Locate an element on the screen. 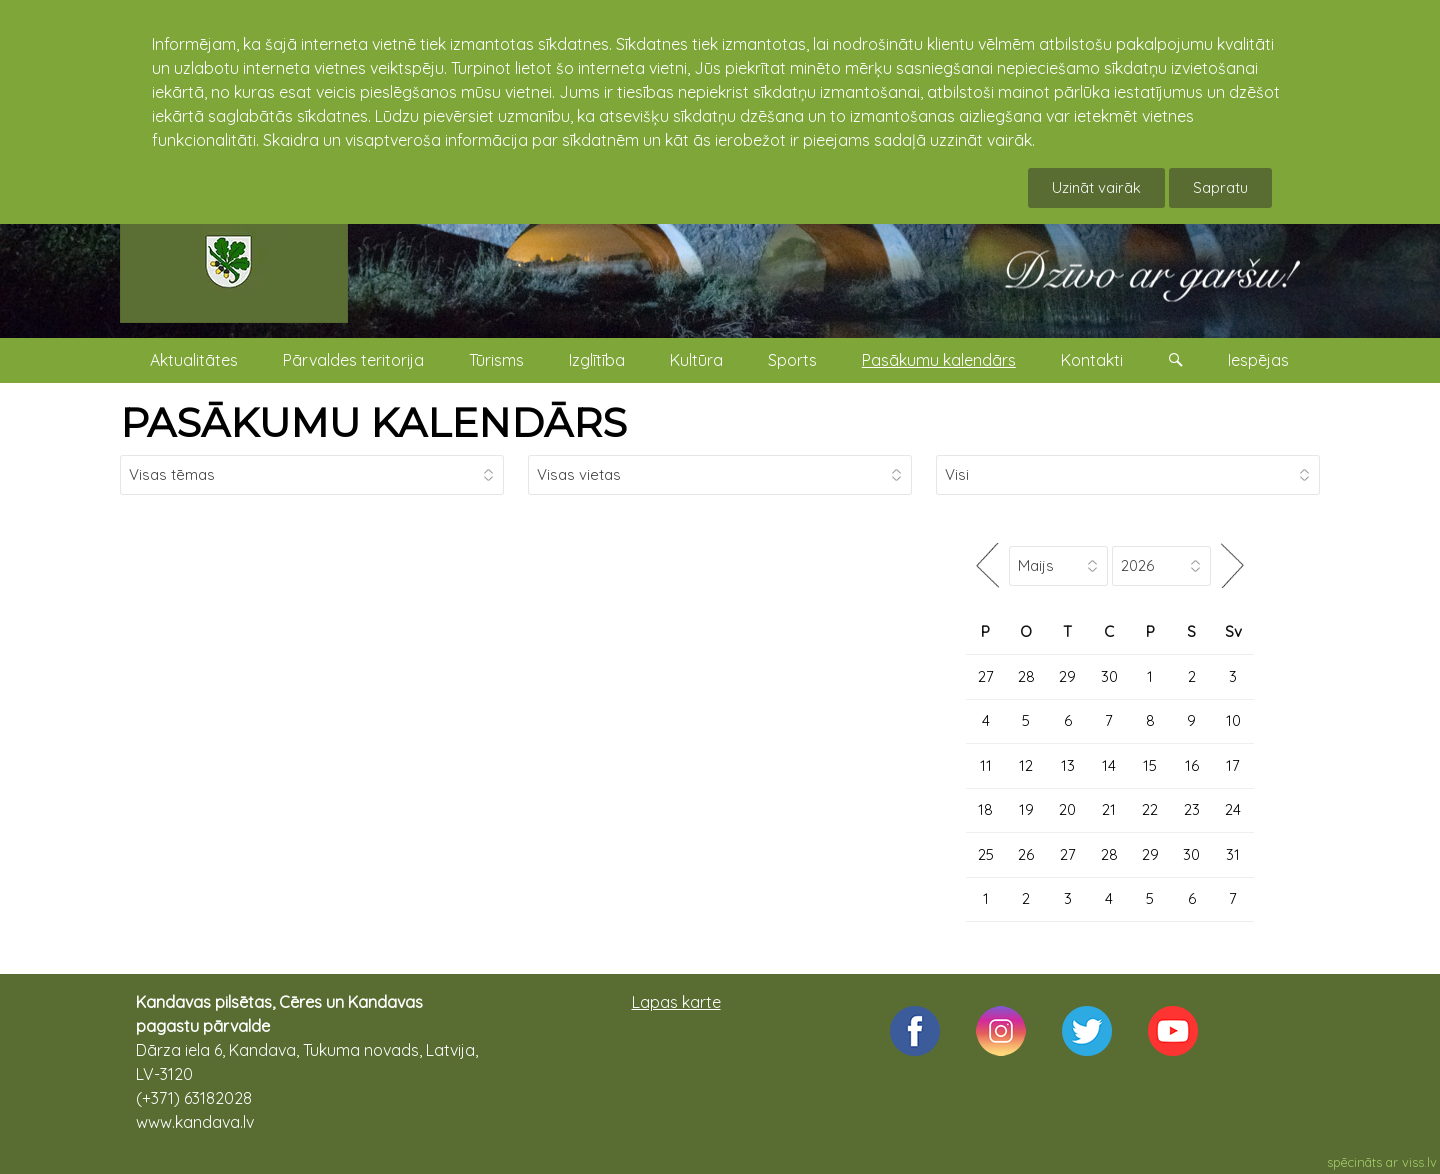  21 is located at coordinates (1109, 809).